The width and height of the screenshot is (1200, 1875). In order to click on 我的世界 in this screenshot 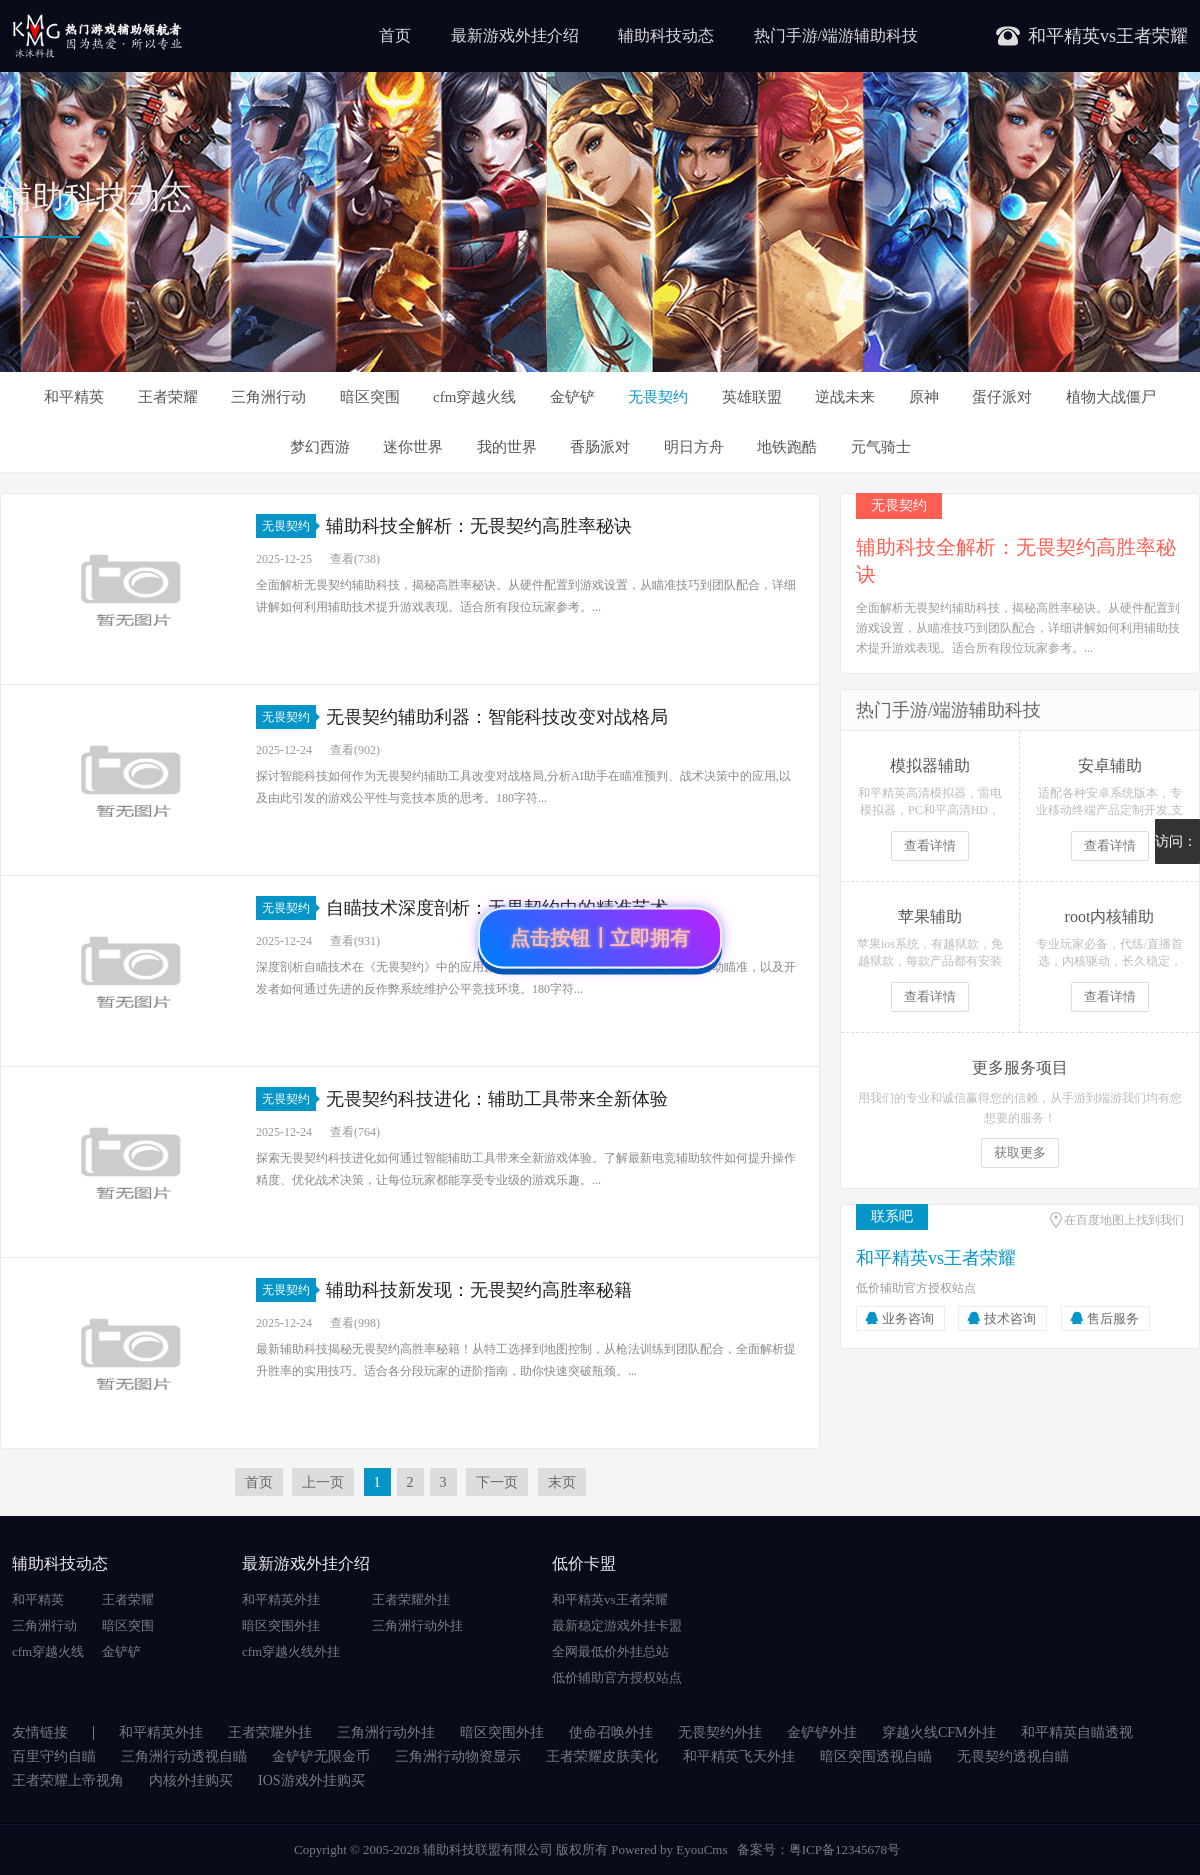, I will do `click(507, 447)`.